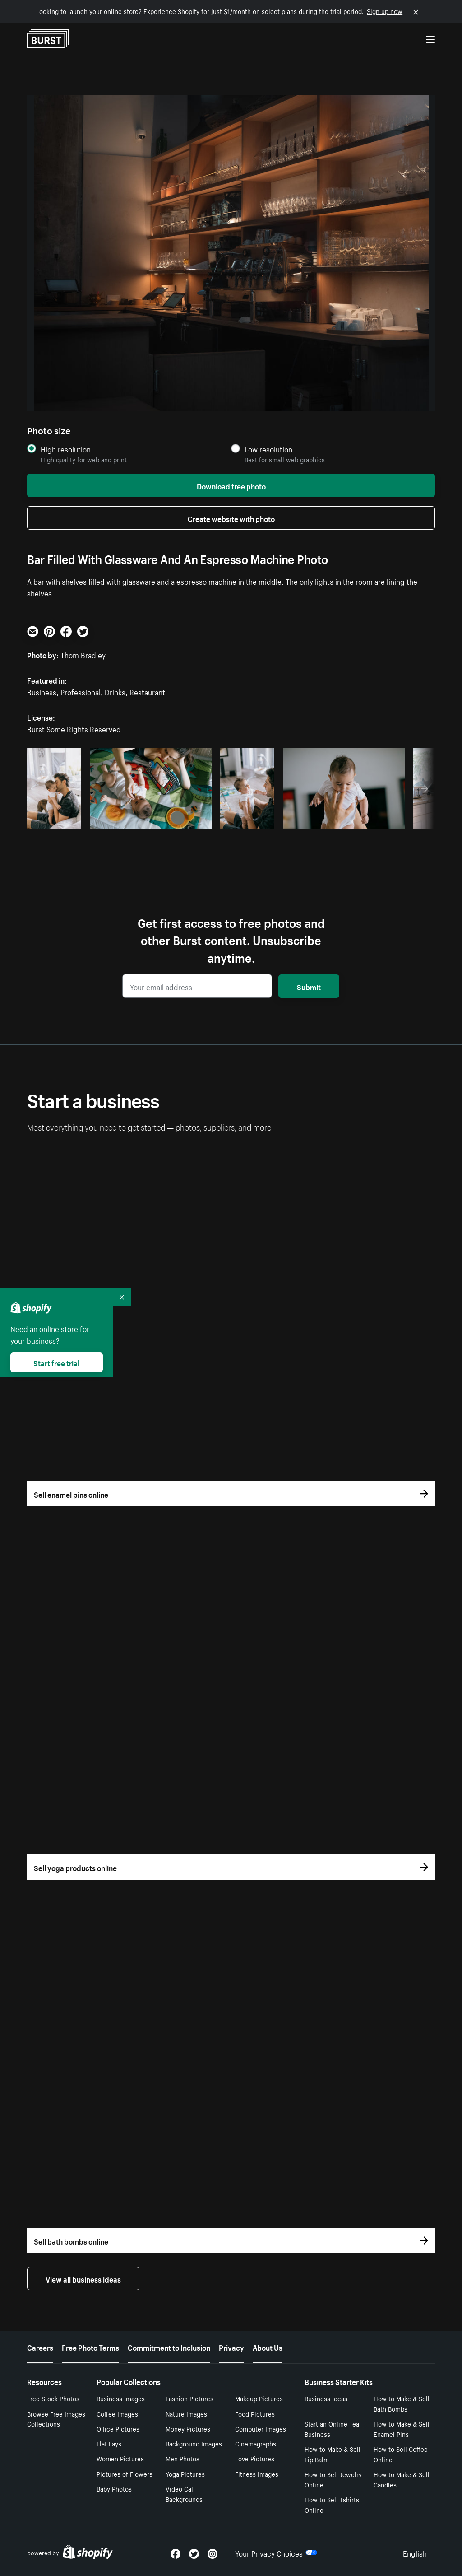  Describe the element at coordinates (333, 2479) in the screenshot. I see `How to Sell Jewelry Online` at that location.